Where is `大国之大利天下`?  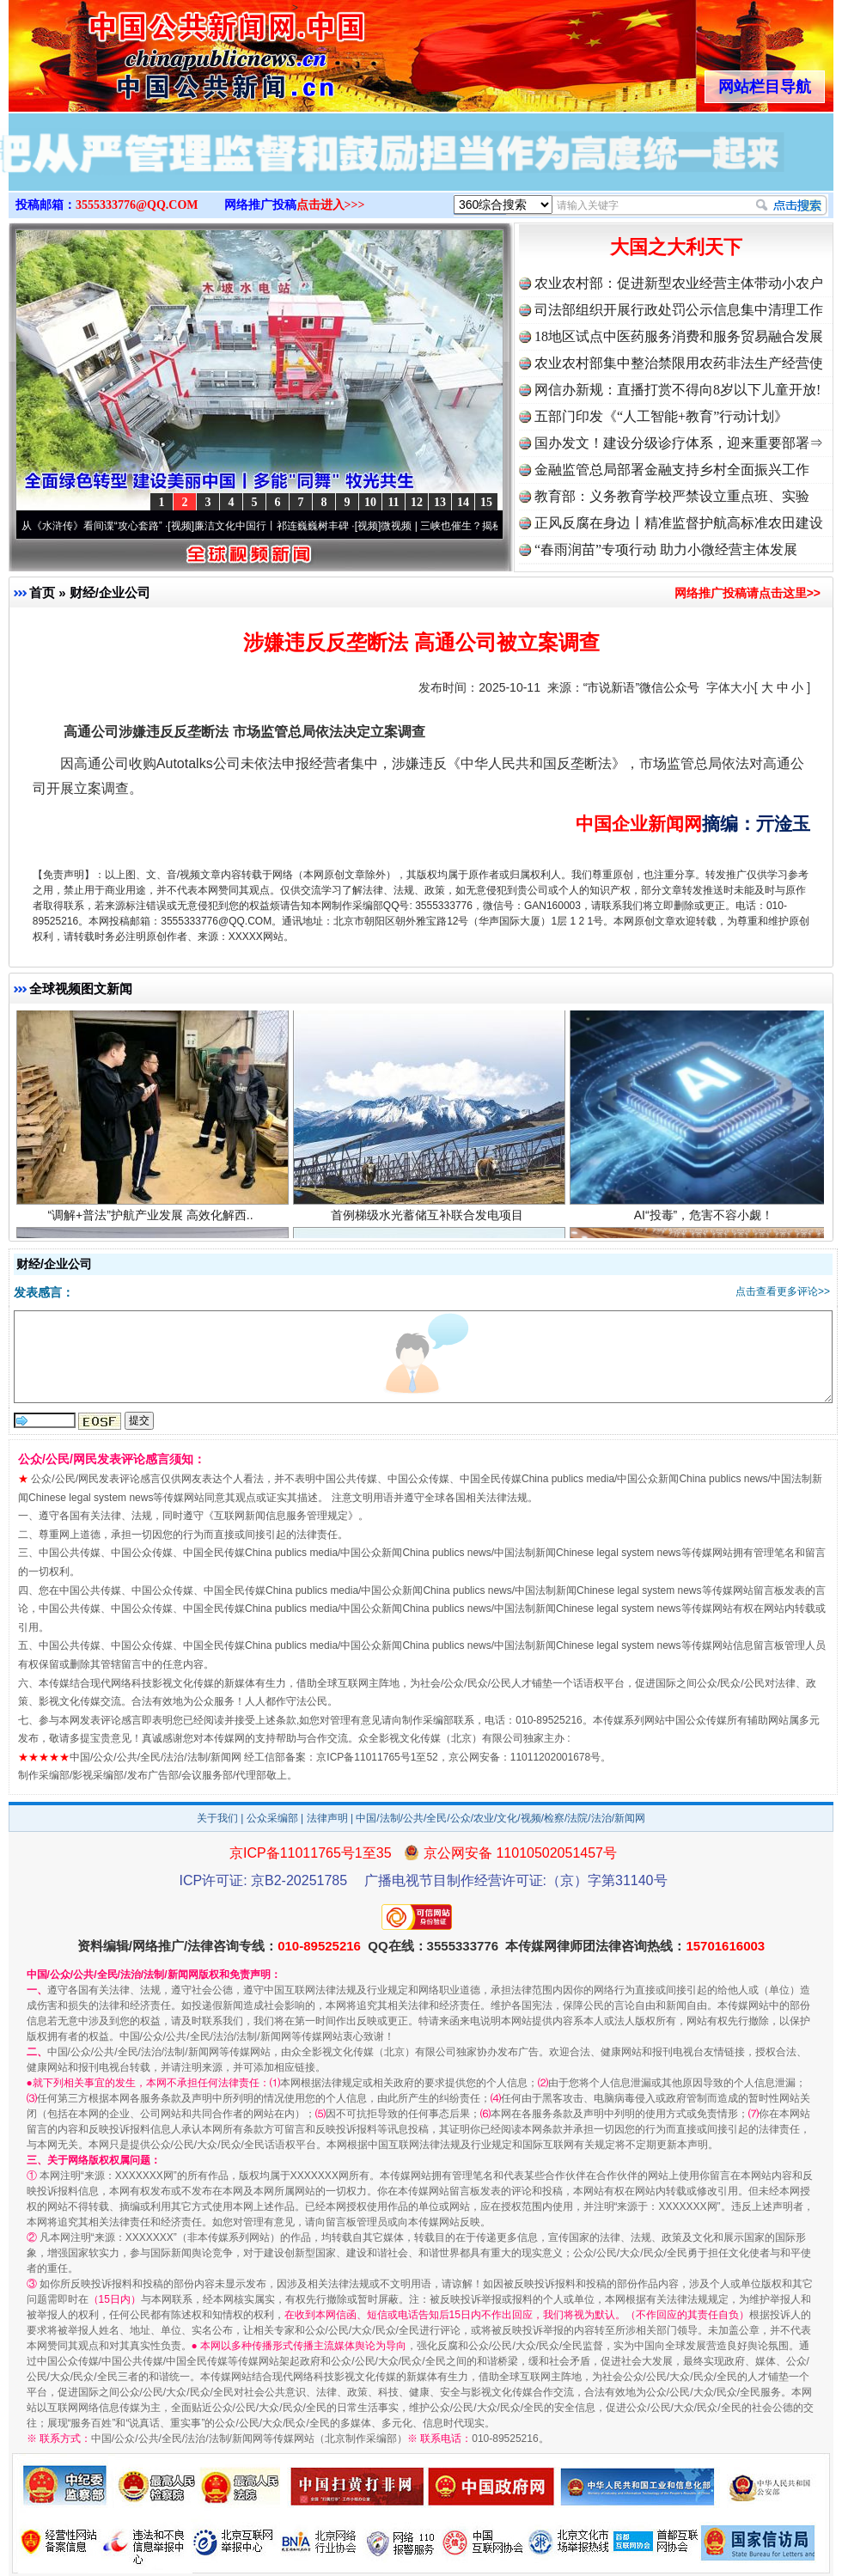 大国之大利天下 is located at coordinates (676, 247).